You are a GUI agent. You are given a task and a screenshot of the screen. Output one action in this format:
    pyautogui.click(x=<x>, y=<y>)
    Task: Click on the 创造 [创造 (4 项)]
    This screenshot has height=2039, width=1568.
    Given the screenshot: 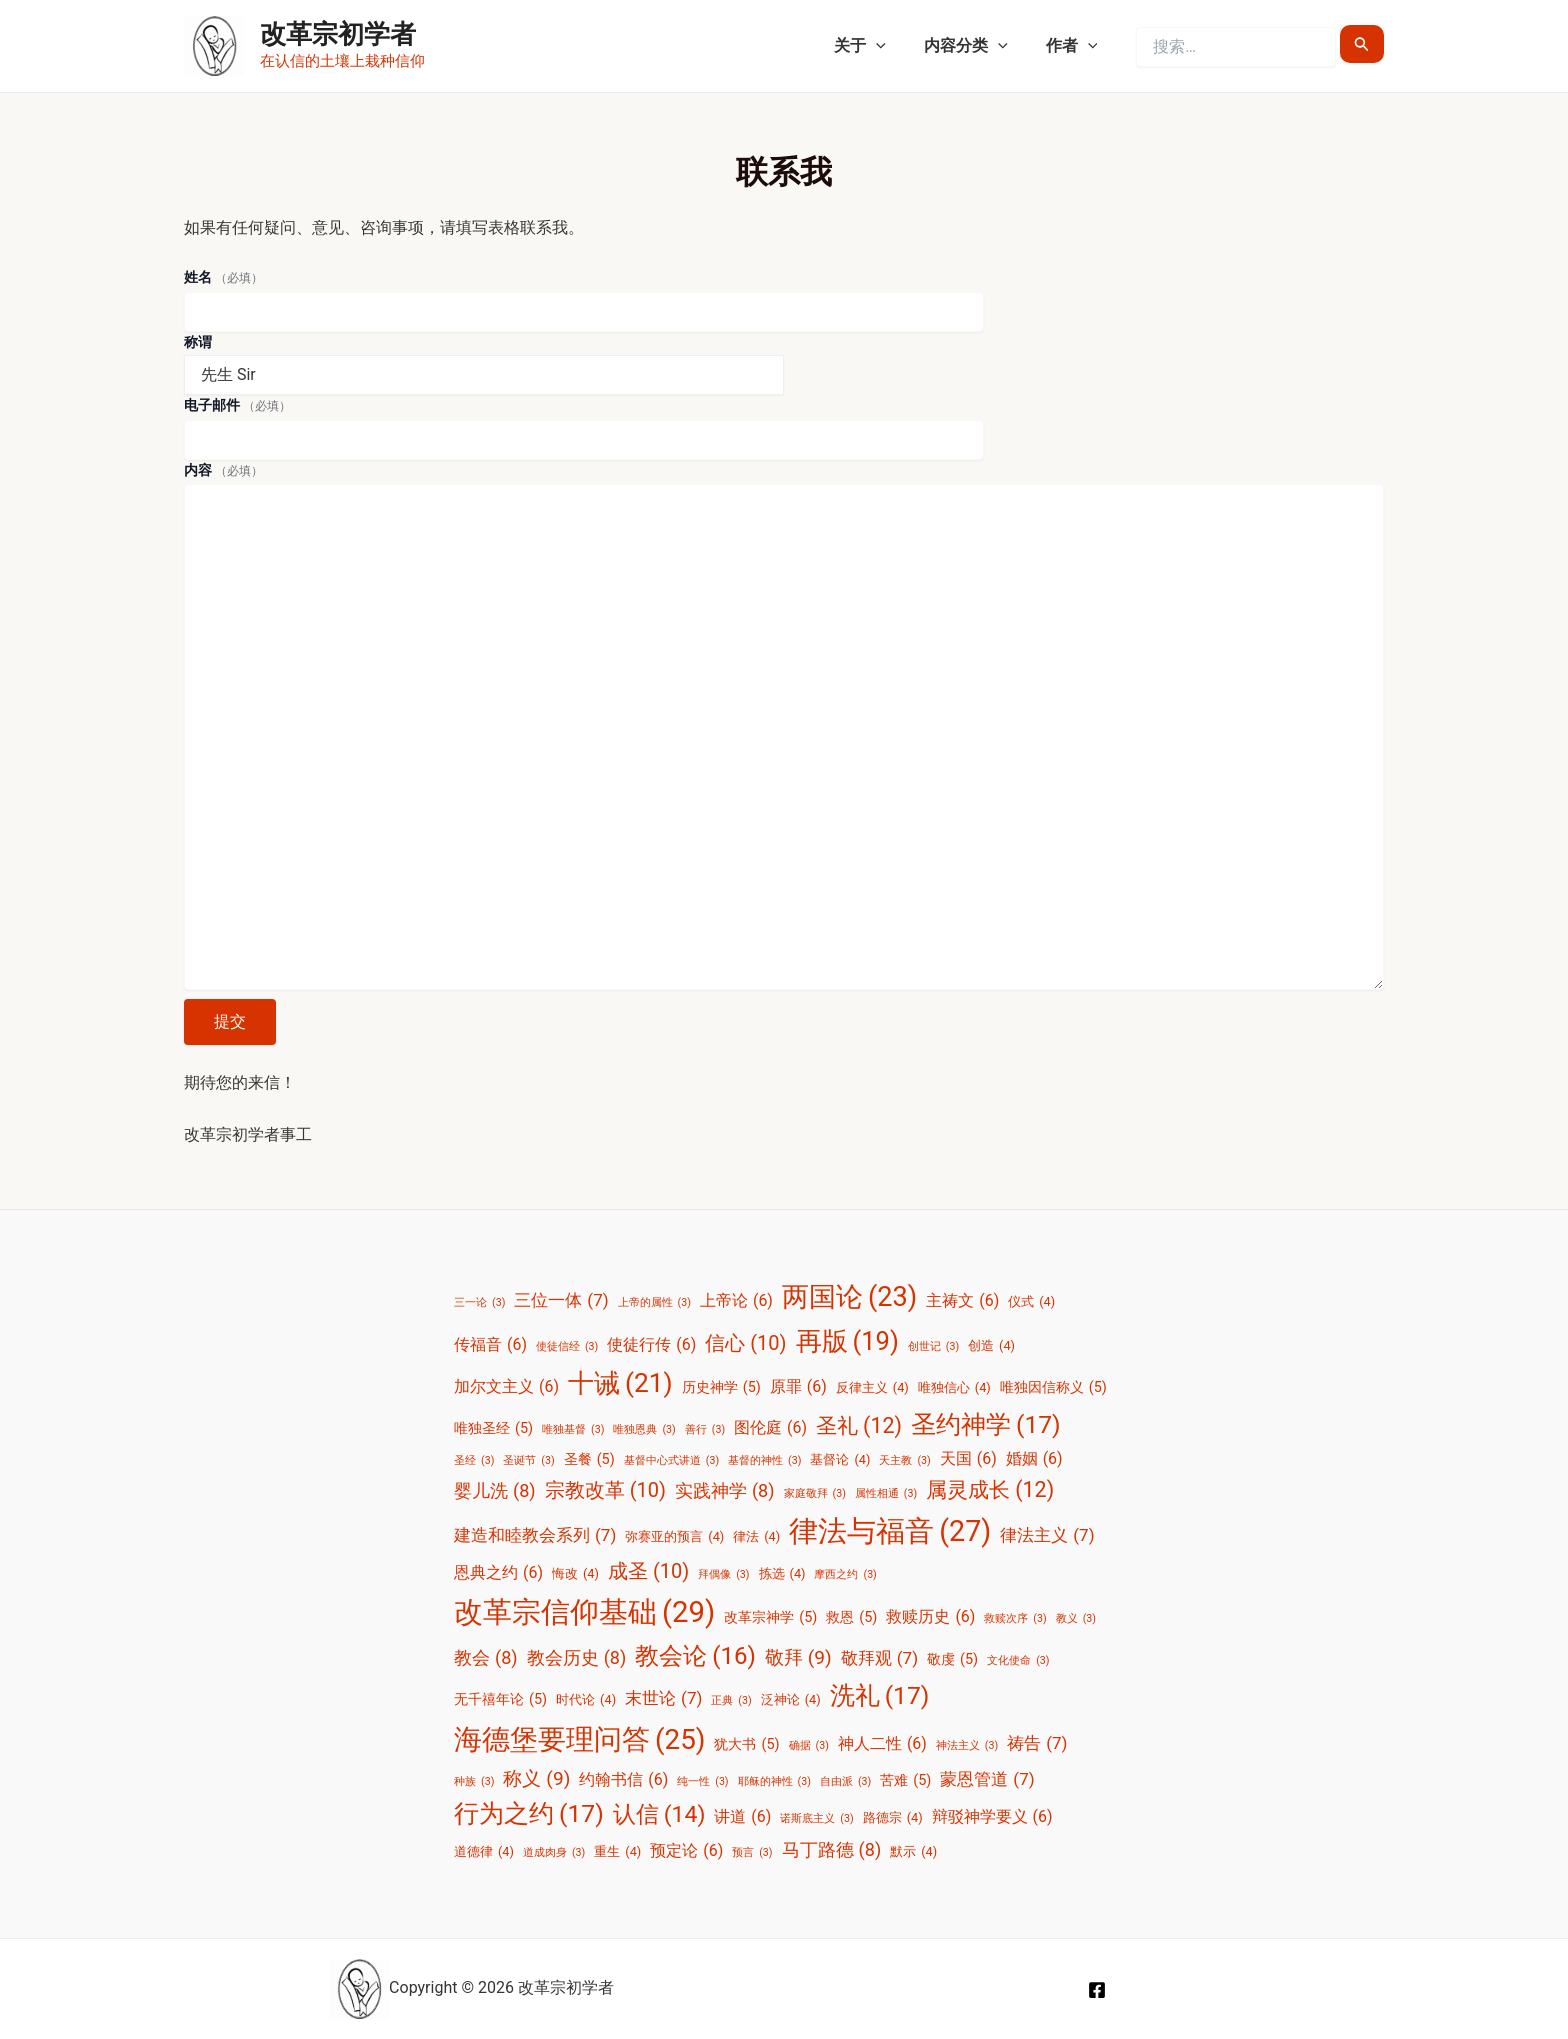 What is the action you would take?
    pyautogui.click(x=991, y=1345)
    